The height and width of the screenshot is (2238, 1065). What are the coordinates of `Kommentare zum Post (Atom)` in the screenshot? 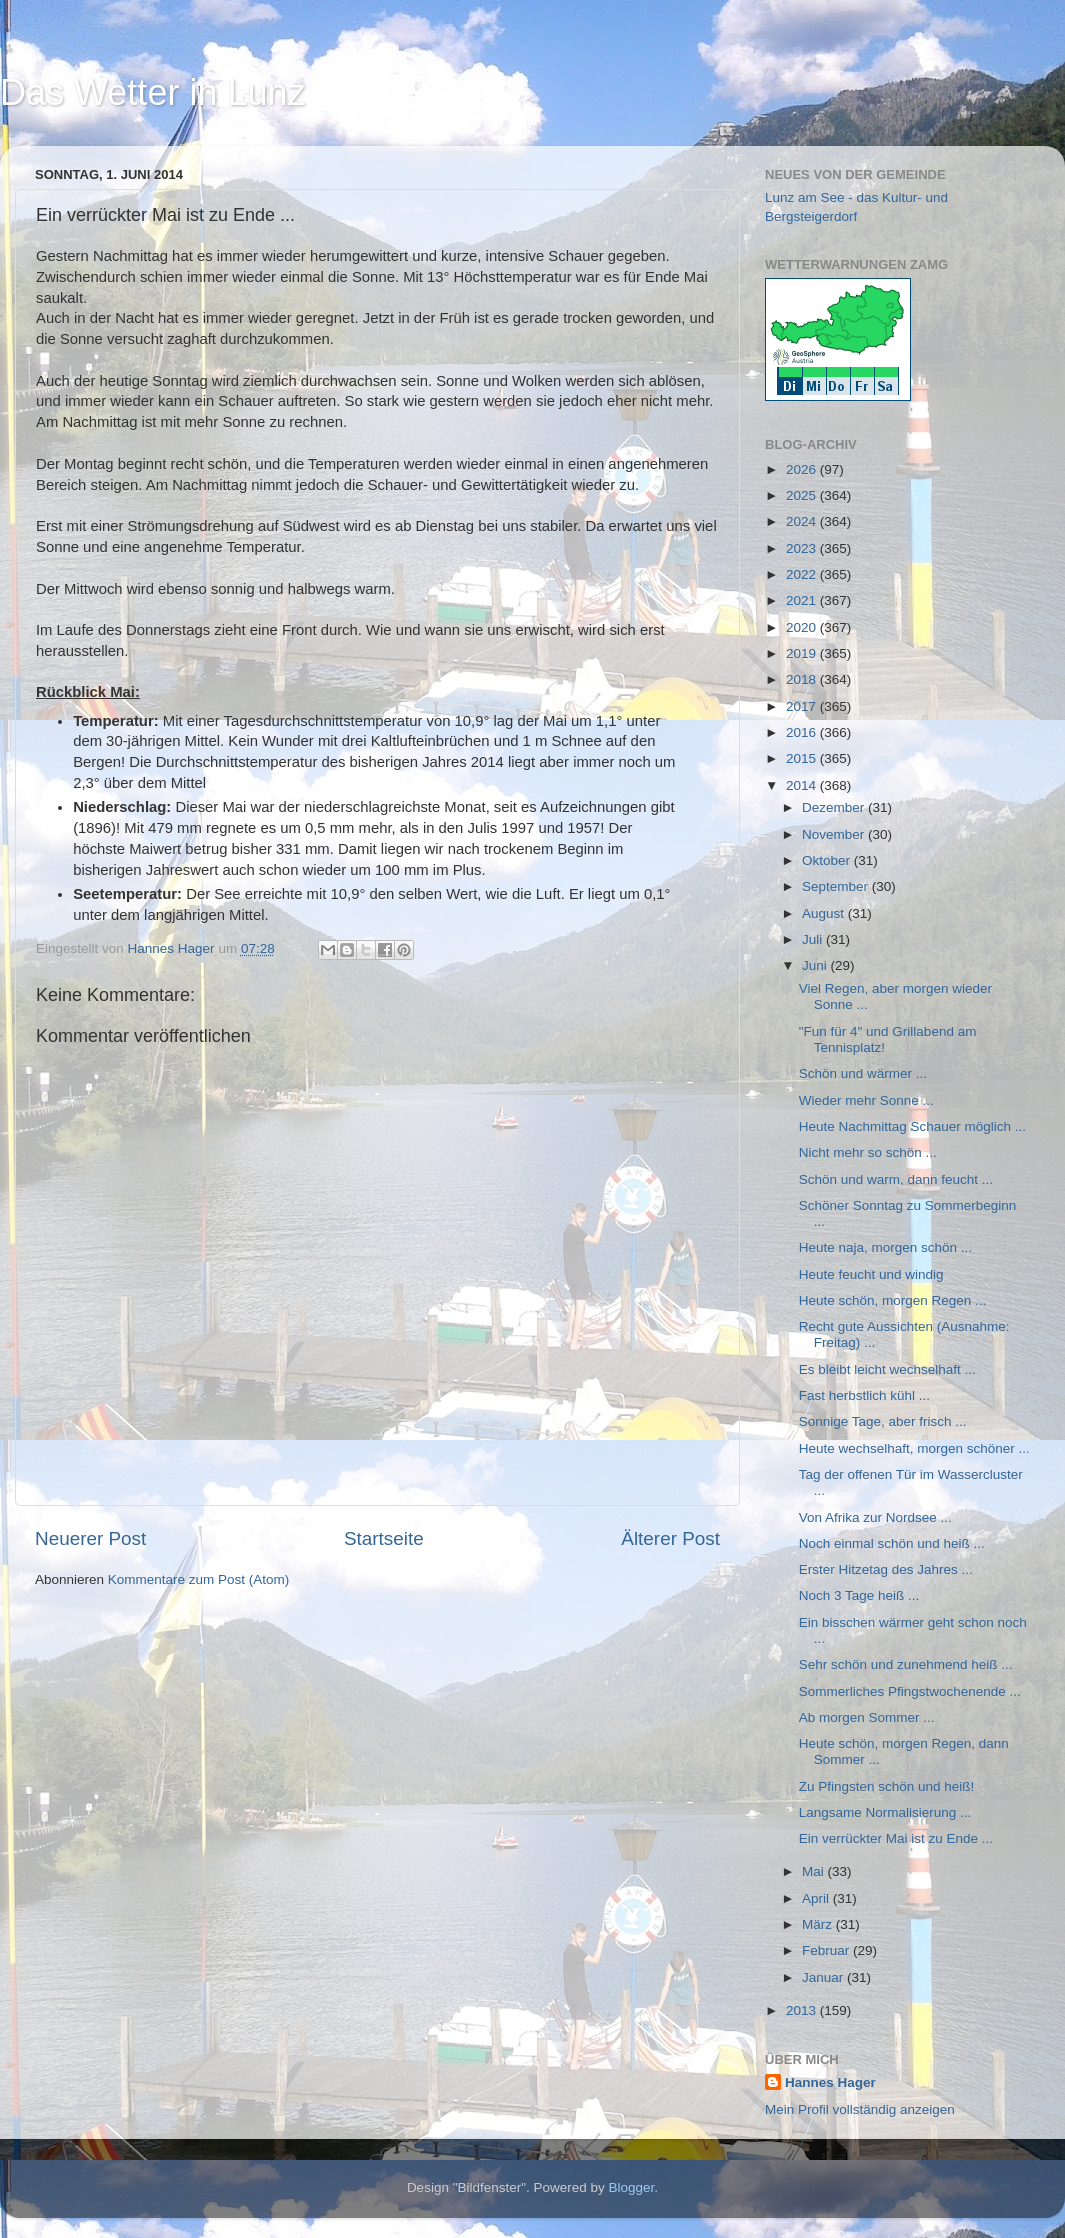 It's located at (199, 1579).